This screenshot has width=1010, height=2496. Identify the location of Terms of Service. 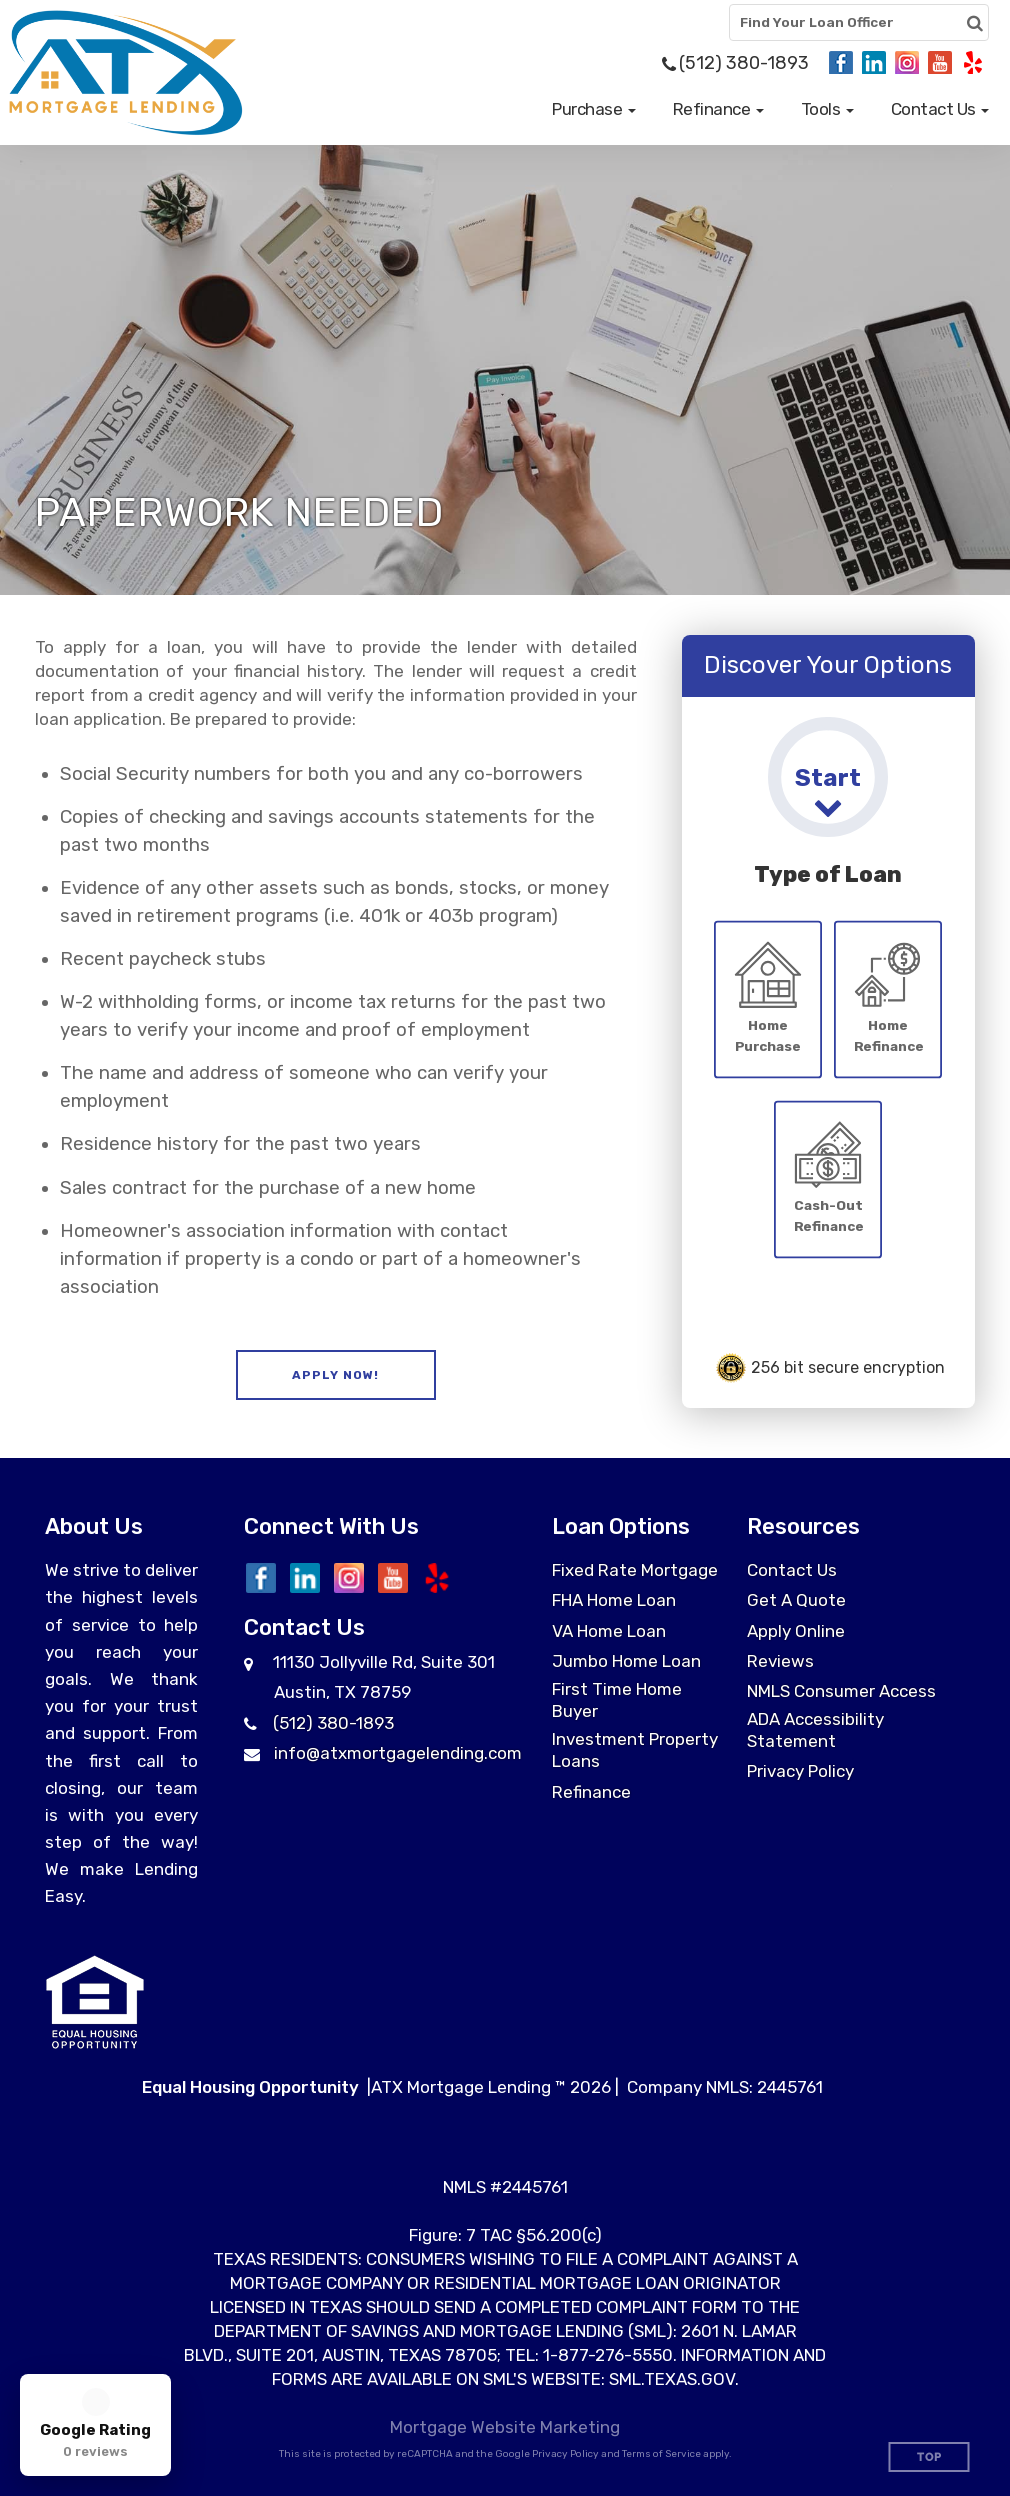
(661, 2454).